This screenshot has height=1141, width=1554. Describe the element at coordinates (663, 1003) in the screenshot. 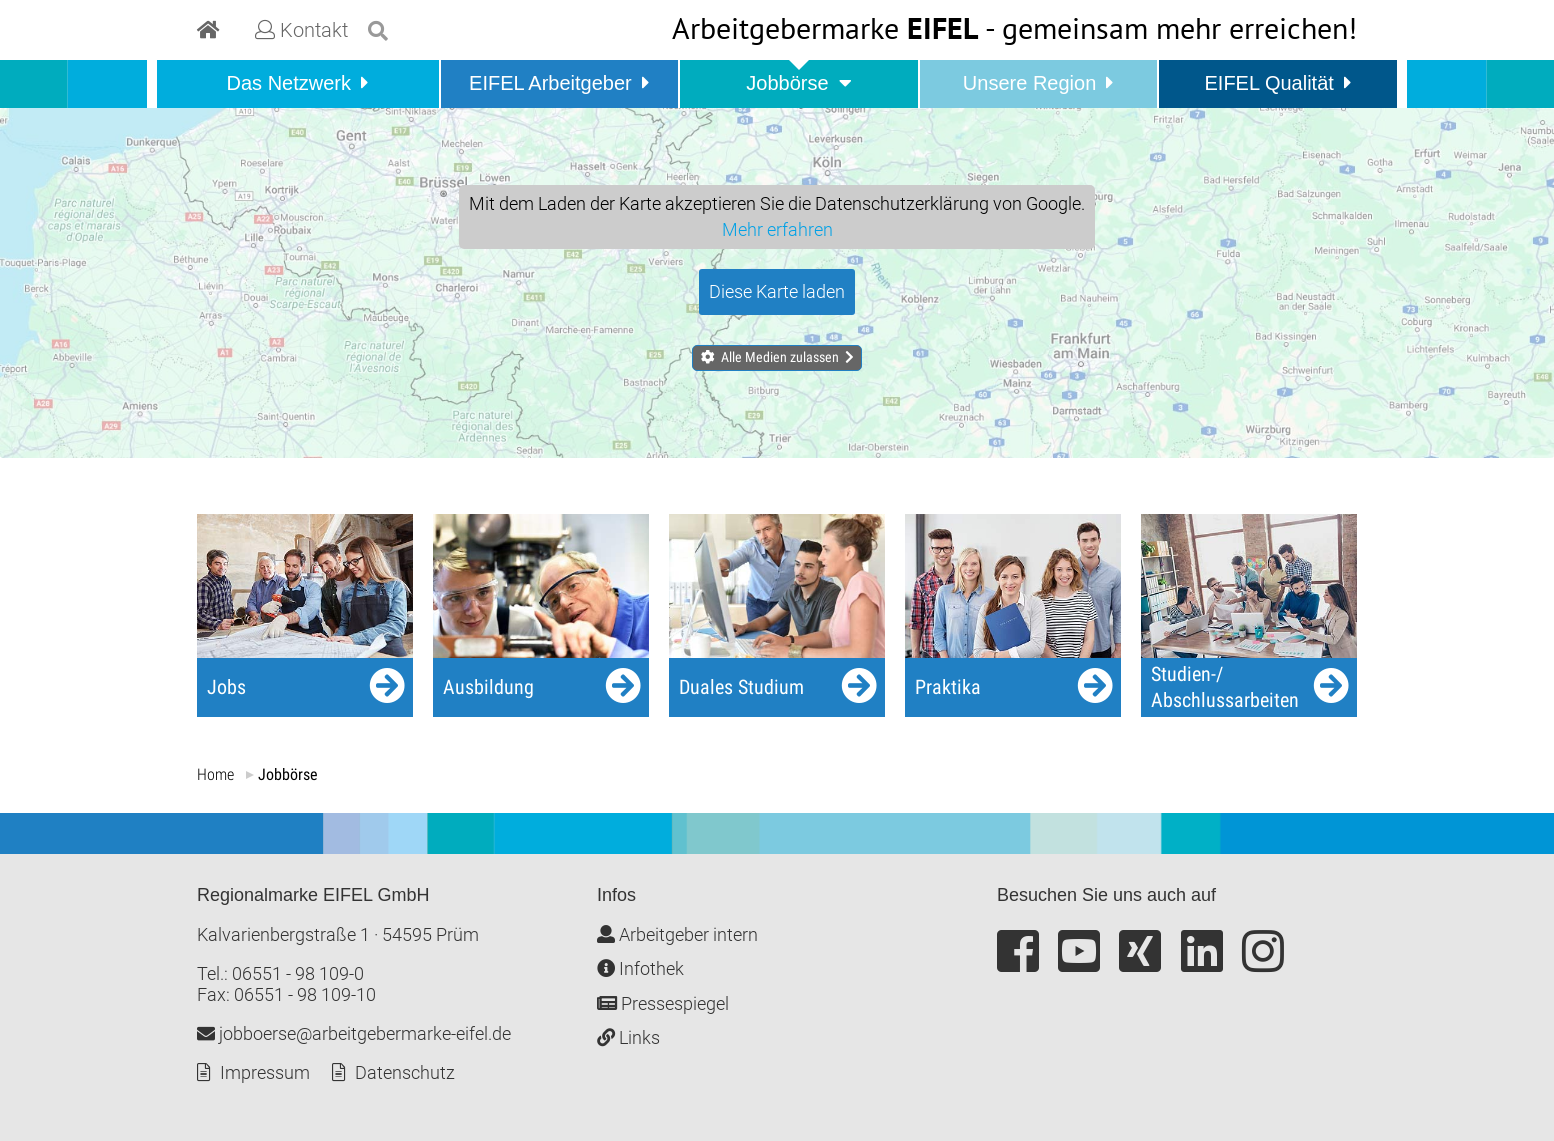

I see `Pressespiegel` at that location.